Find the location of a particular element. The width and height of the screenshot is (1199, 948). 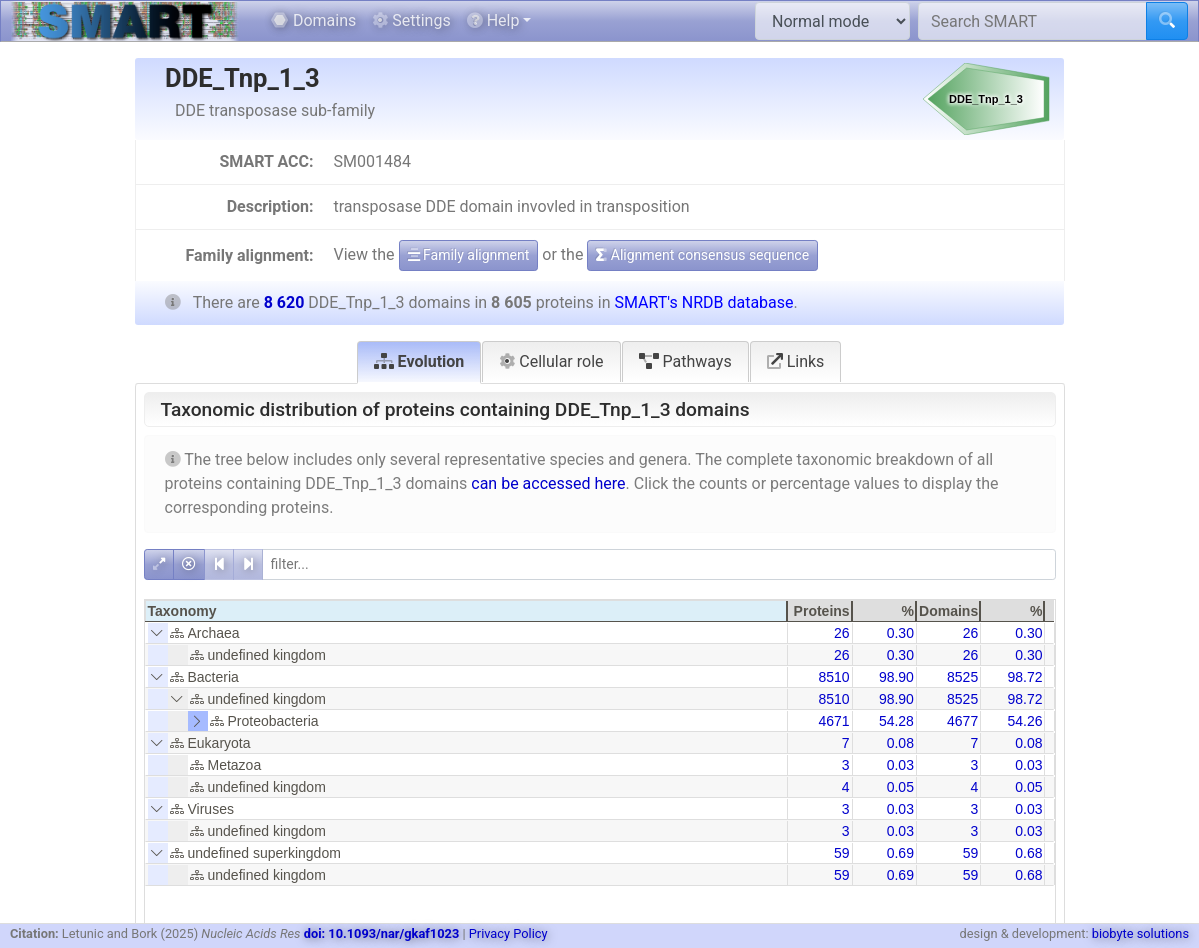

26 is located at coordinates (842, 633).